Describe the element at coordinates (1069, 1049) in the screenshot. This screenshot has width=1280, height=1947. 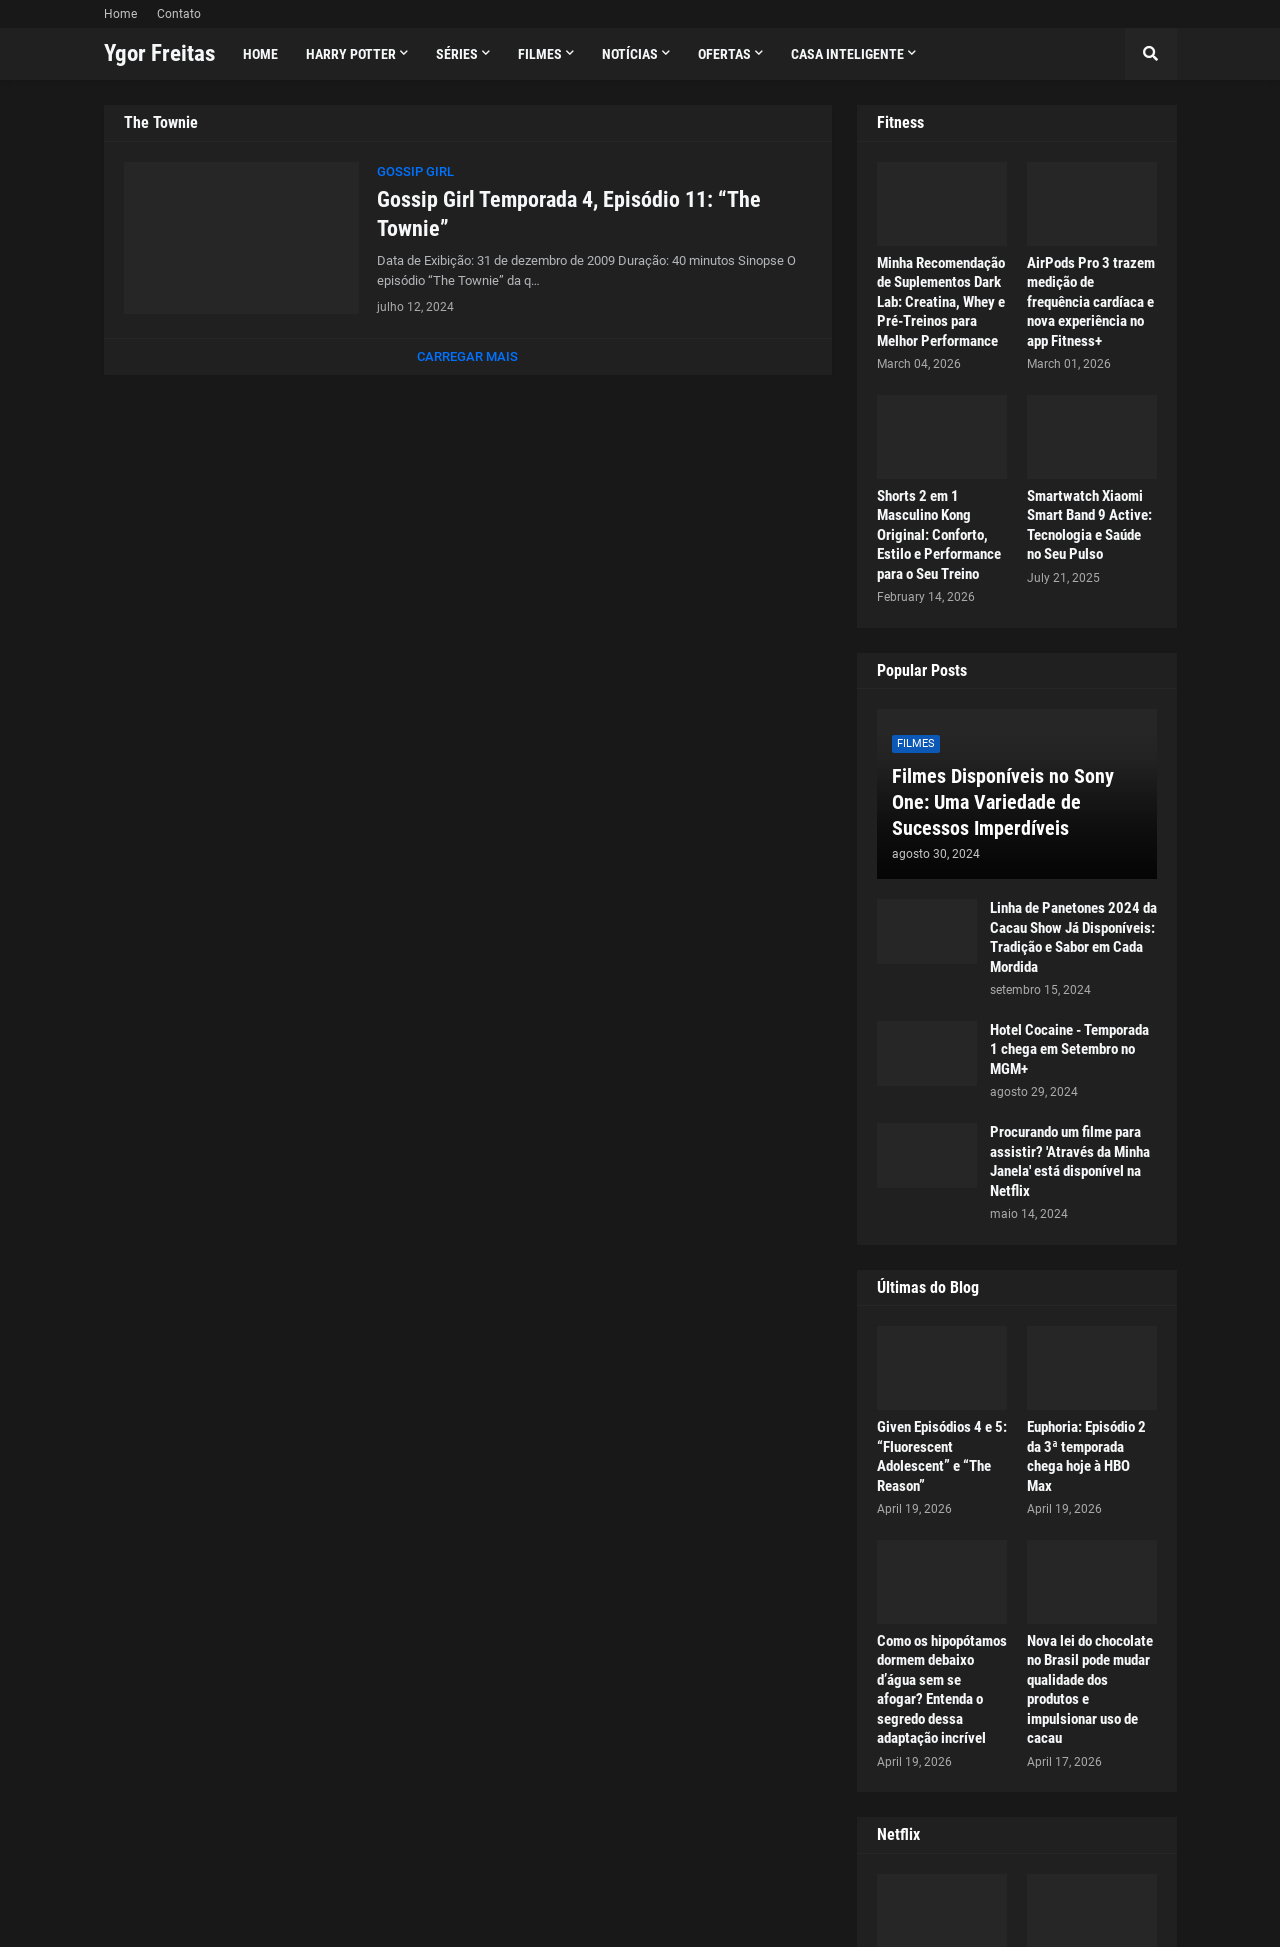
I see `Hotel Cocaine - Temporada 1 chega em Setembro no MGM+` at that location.